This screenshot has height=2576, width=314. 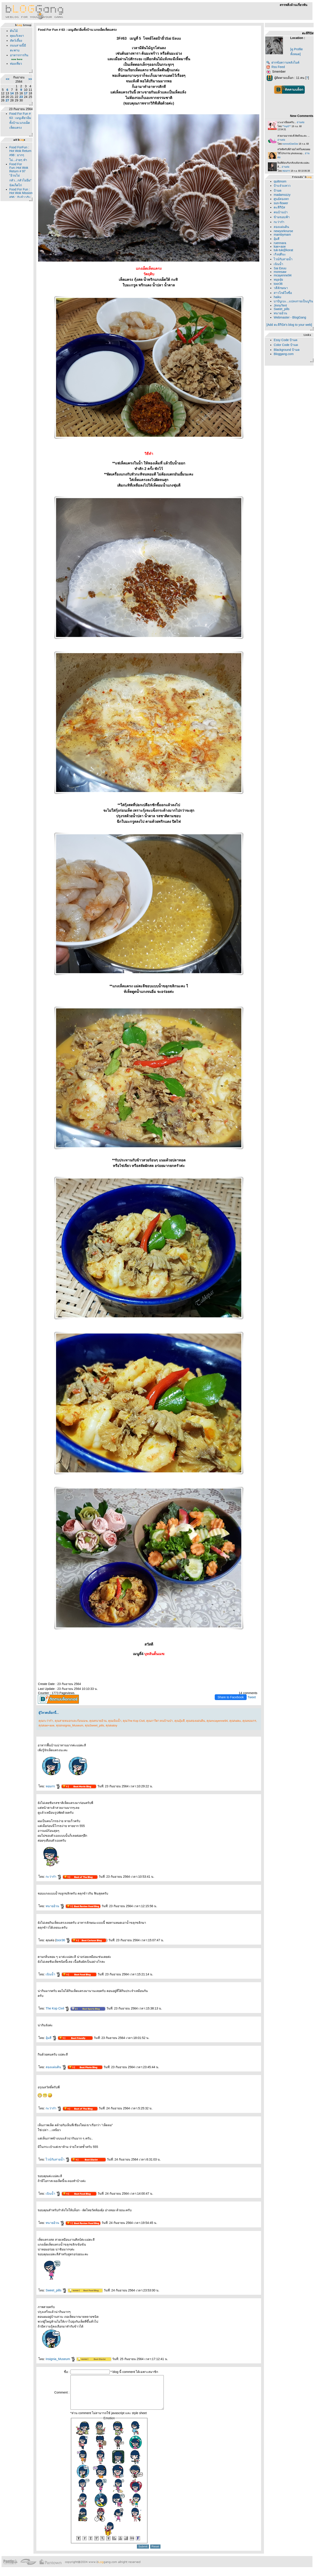 What do you see at coordinates (280, 243) in the screenshot?
I see `ruennara` at bounding box center [280, 243].